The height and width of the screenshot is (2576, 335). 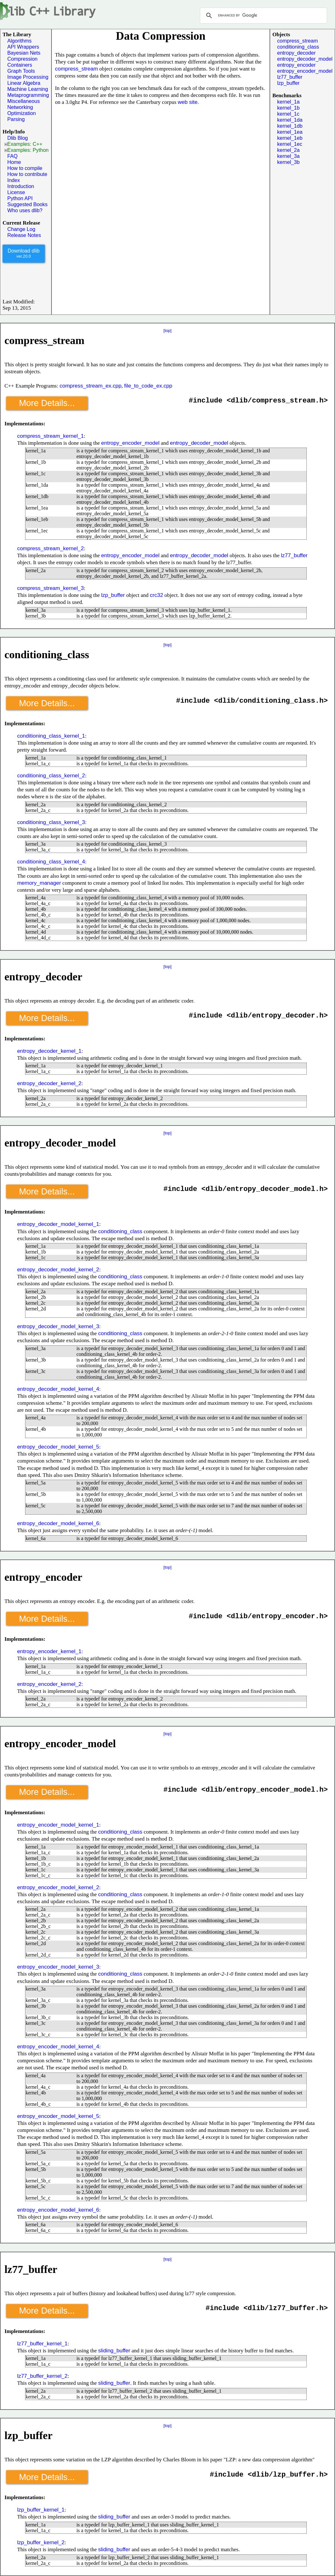 What do you see at coordinates (27, 89) in the screenshot?
I see `Machine Learning` at bounding box center [27, 89].